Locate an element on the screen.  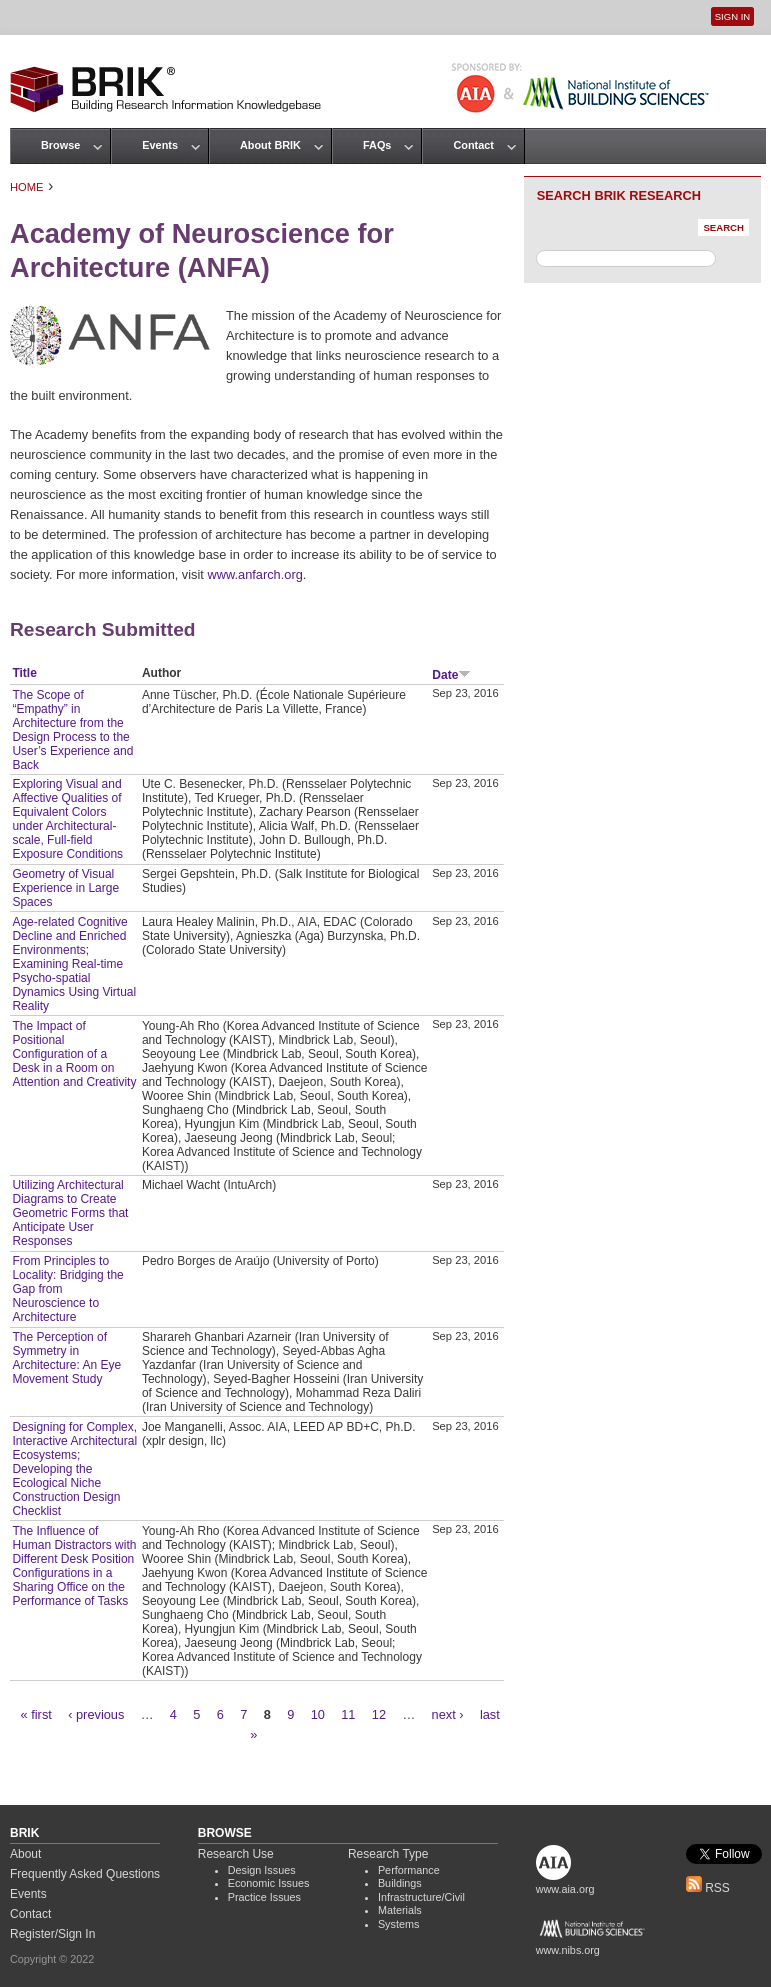
www.anfarch.org is located at coordinates (254, 574).